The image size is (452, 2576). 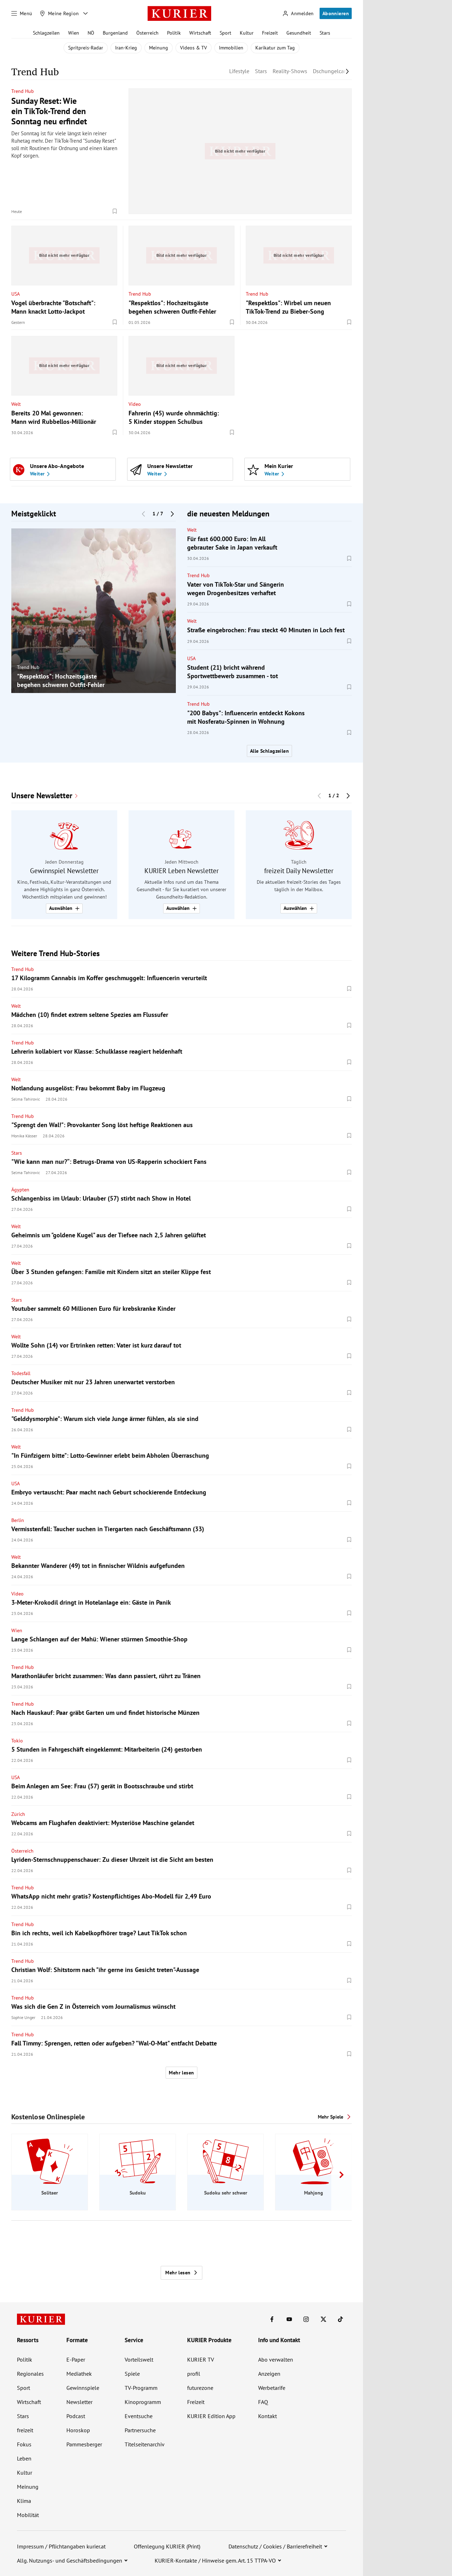 I want to click on KURIER-Kontakte / Hinweise gem. Art. 15 TTPA-VO, so click(x=215, y=2560).